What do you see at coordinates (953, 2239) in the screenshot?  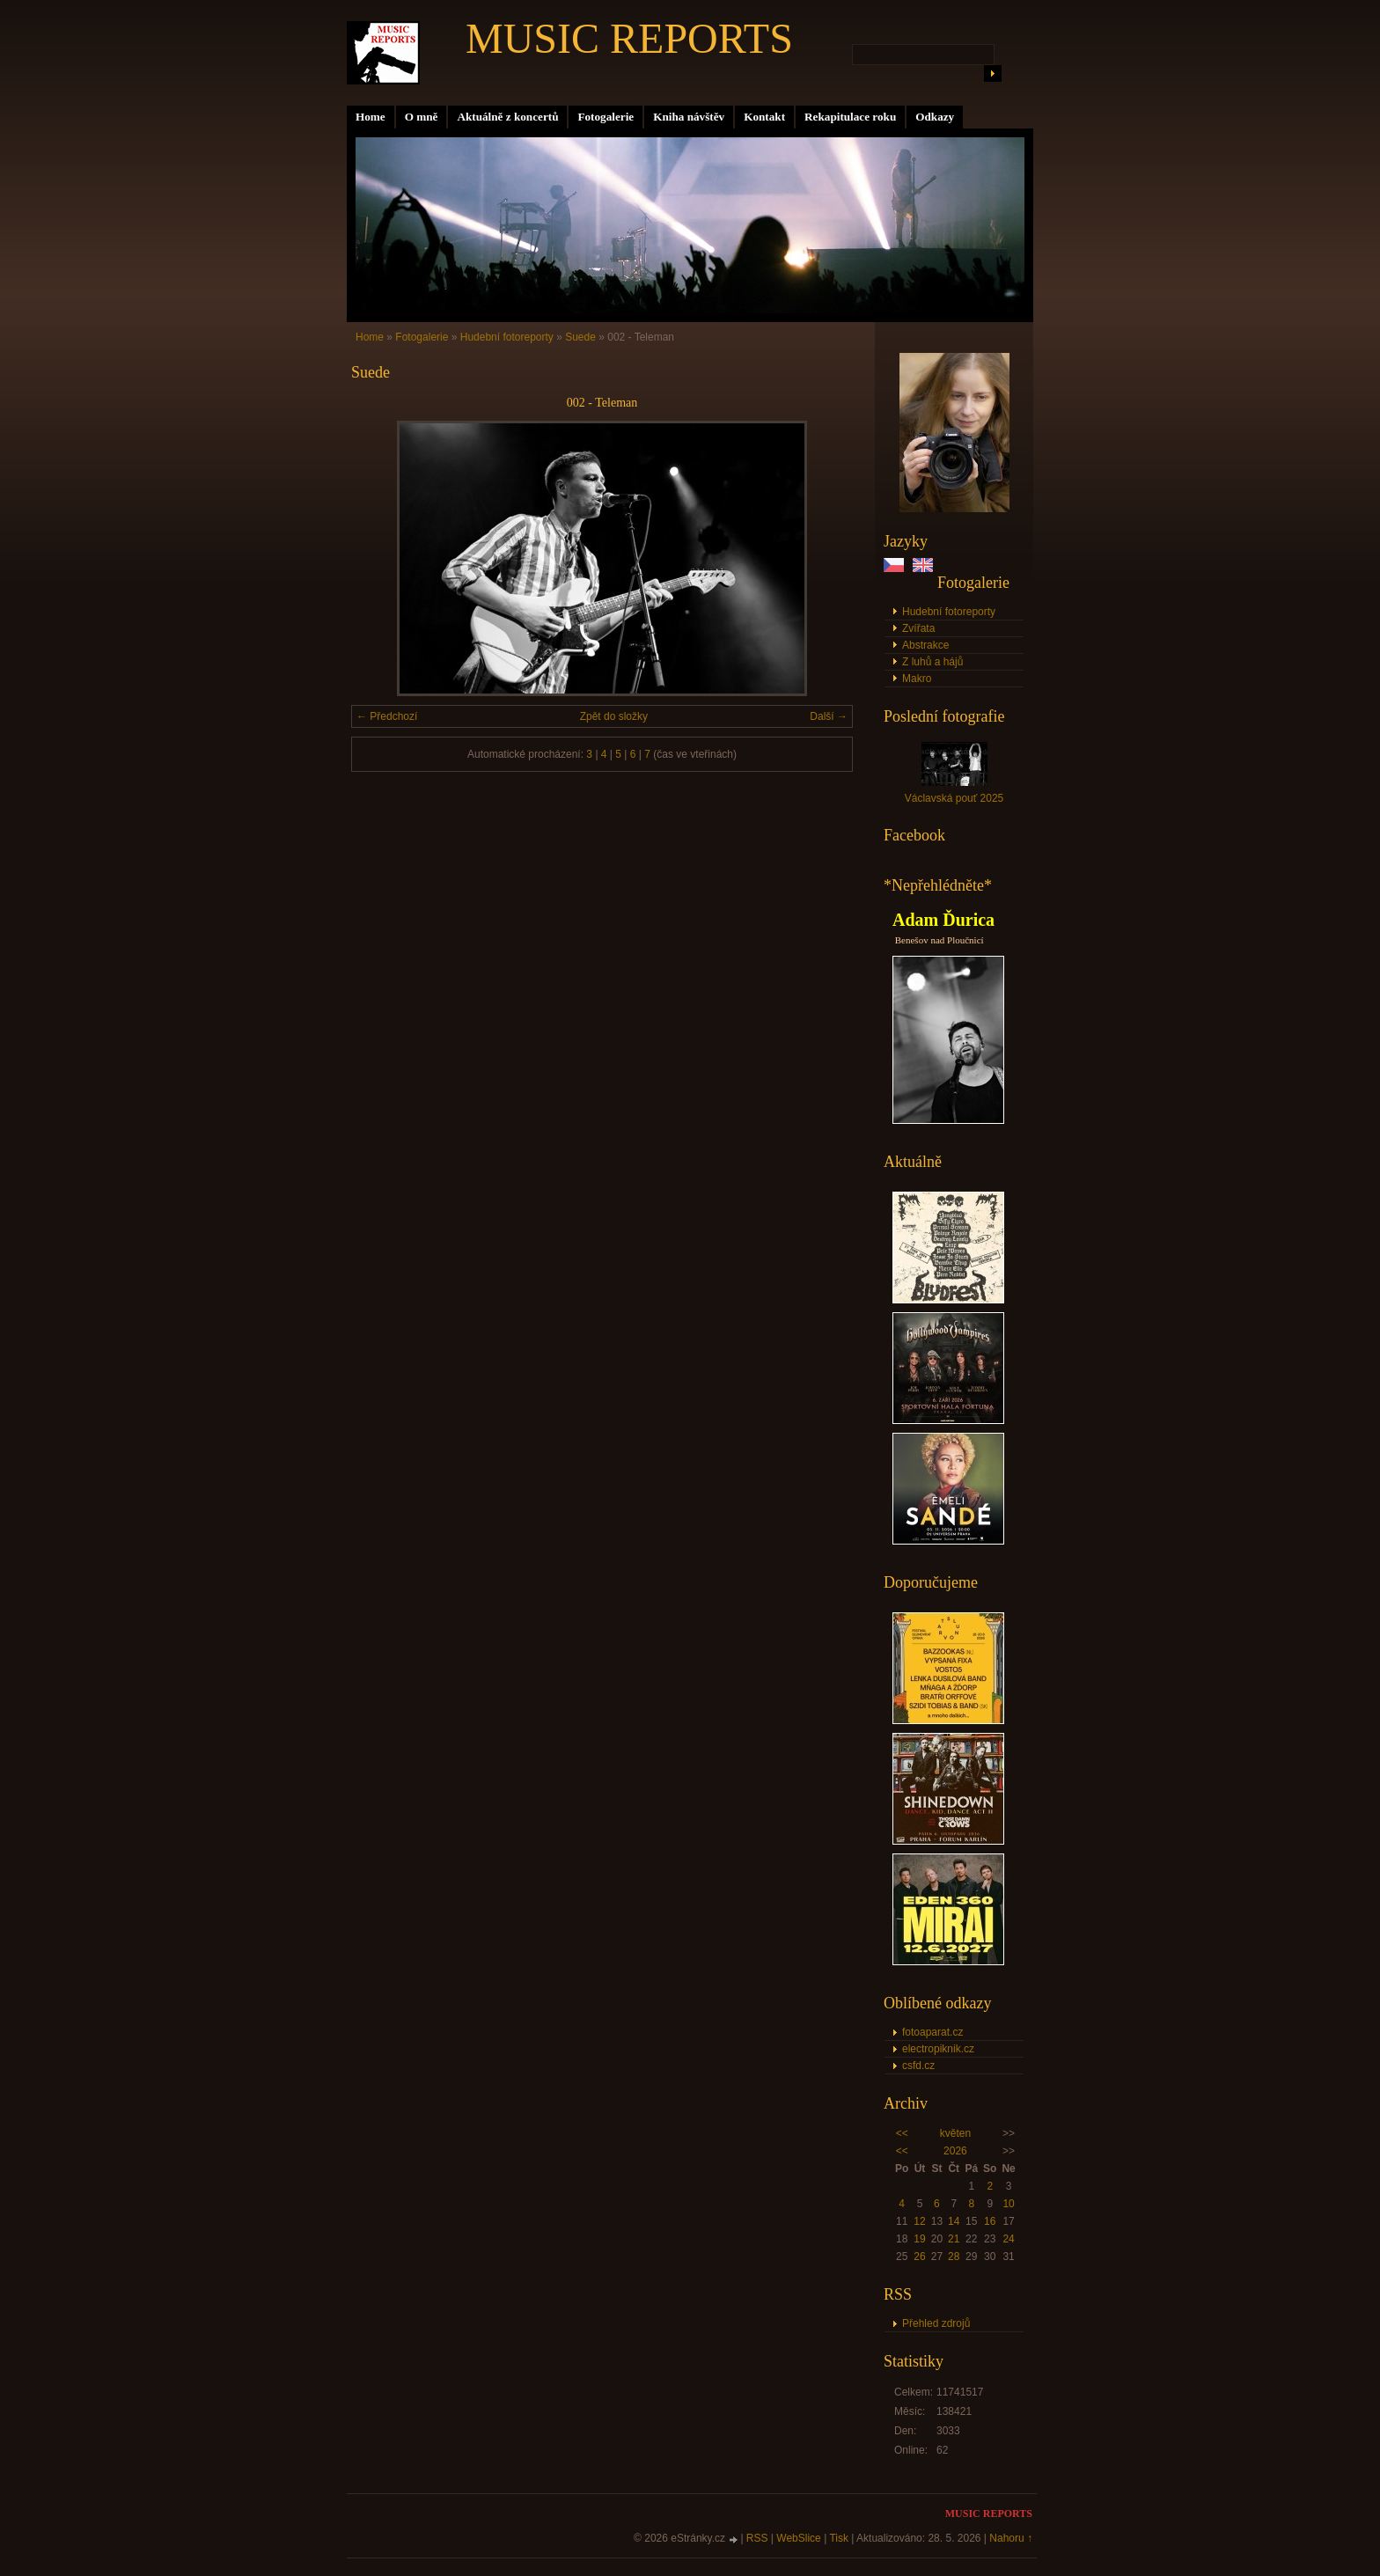 I see `21` at bounding box center [953, 2239].